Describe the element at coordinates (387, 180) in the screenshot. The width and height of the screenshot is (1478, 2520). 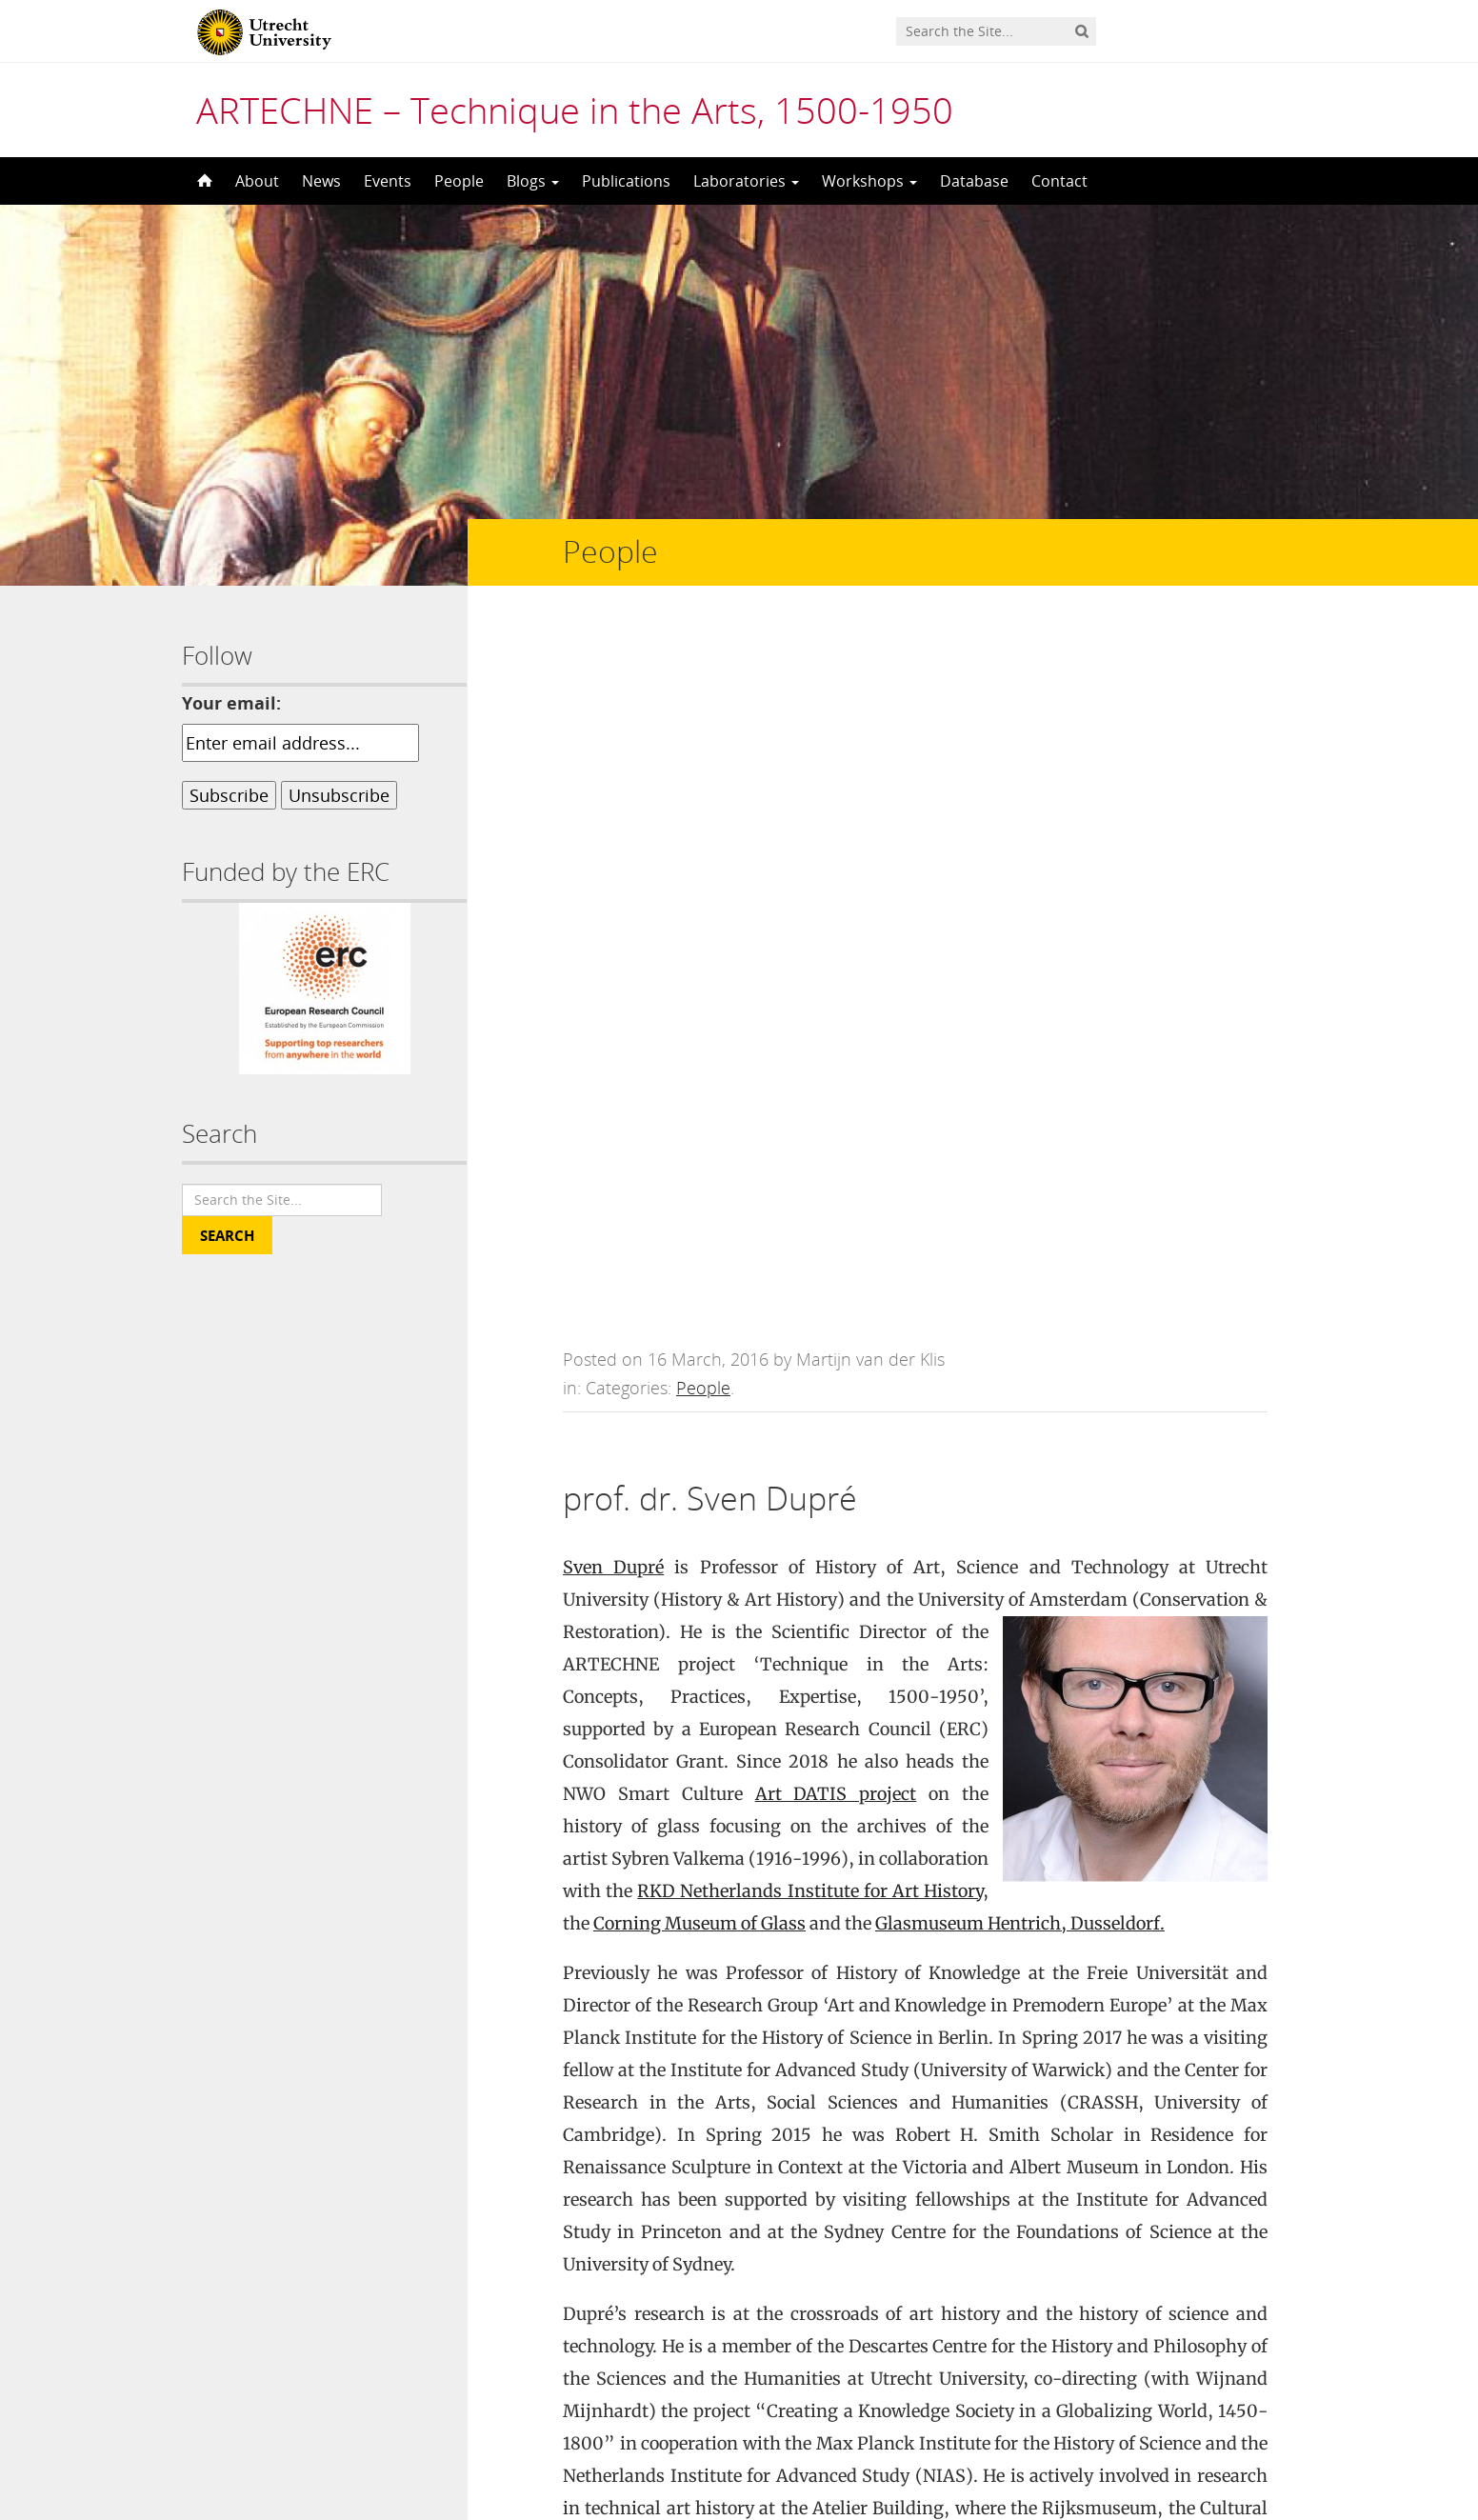
I see `Events` at that location.